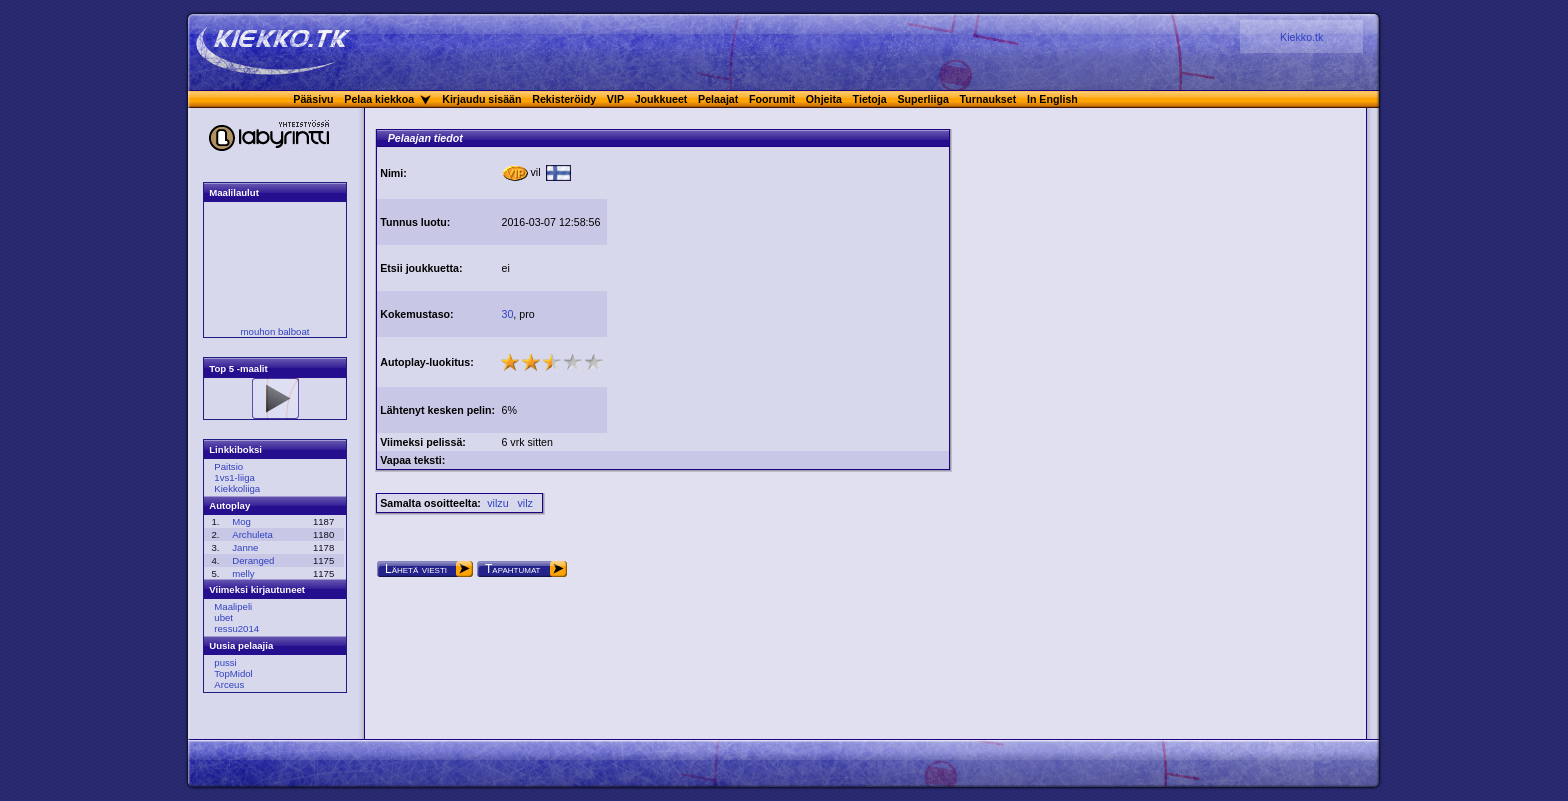 The height and width of the screenshot is (801, 1568). What do you see at coordinates (241, 521) in the screenshot?
I see `Mog` at bounding box center [241, 521].